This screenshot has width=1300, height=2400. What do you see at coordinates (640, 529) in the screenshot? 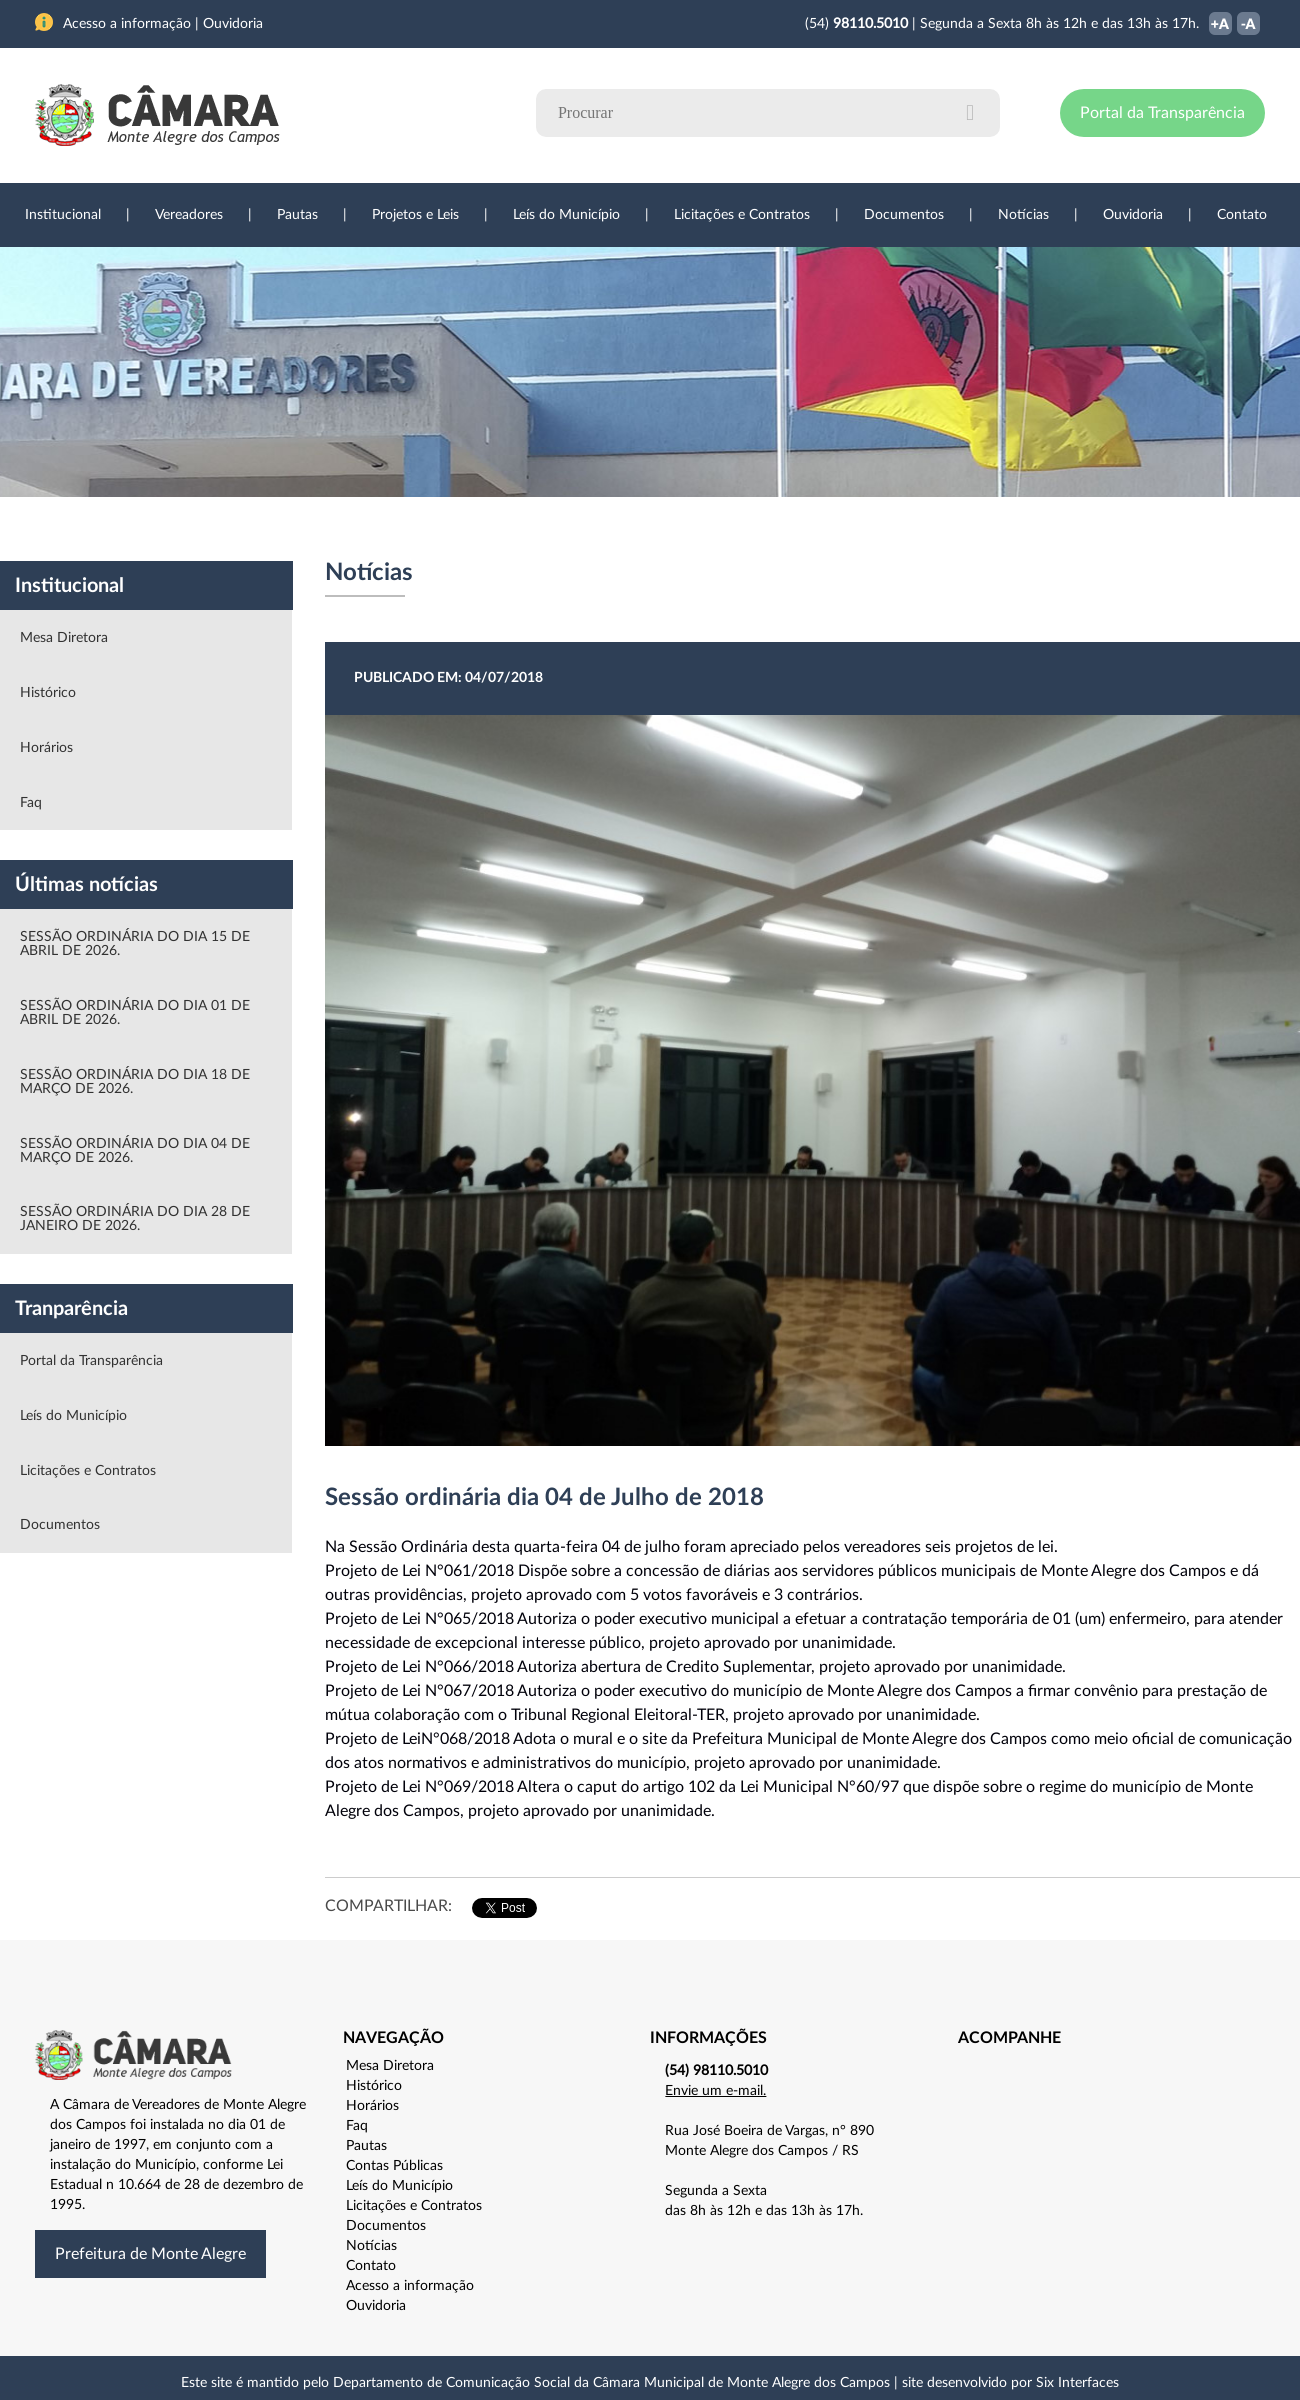
I see `Transparência` at bounding box center [640, 529].